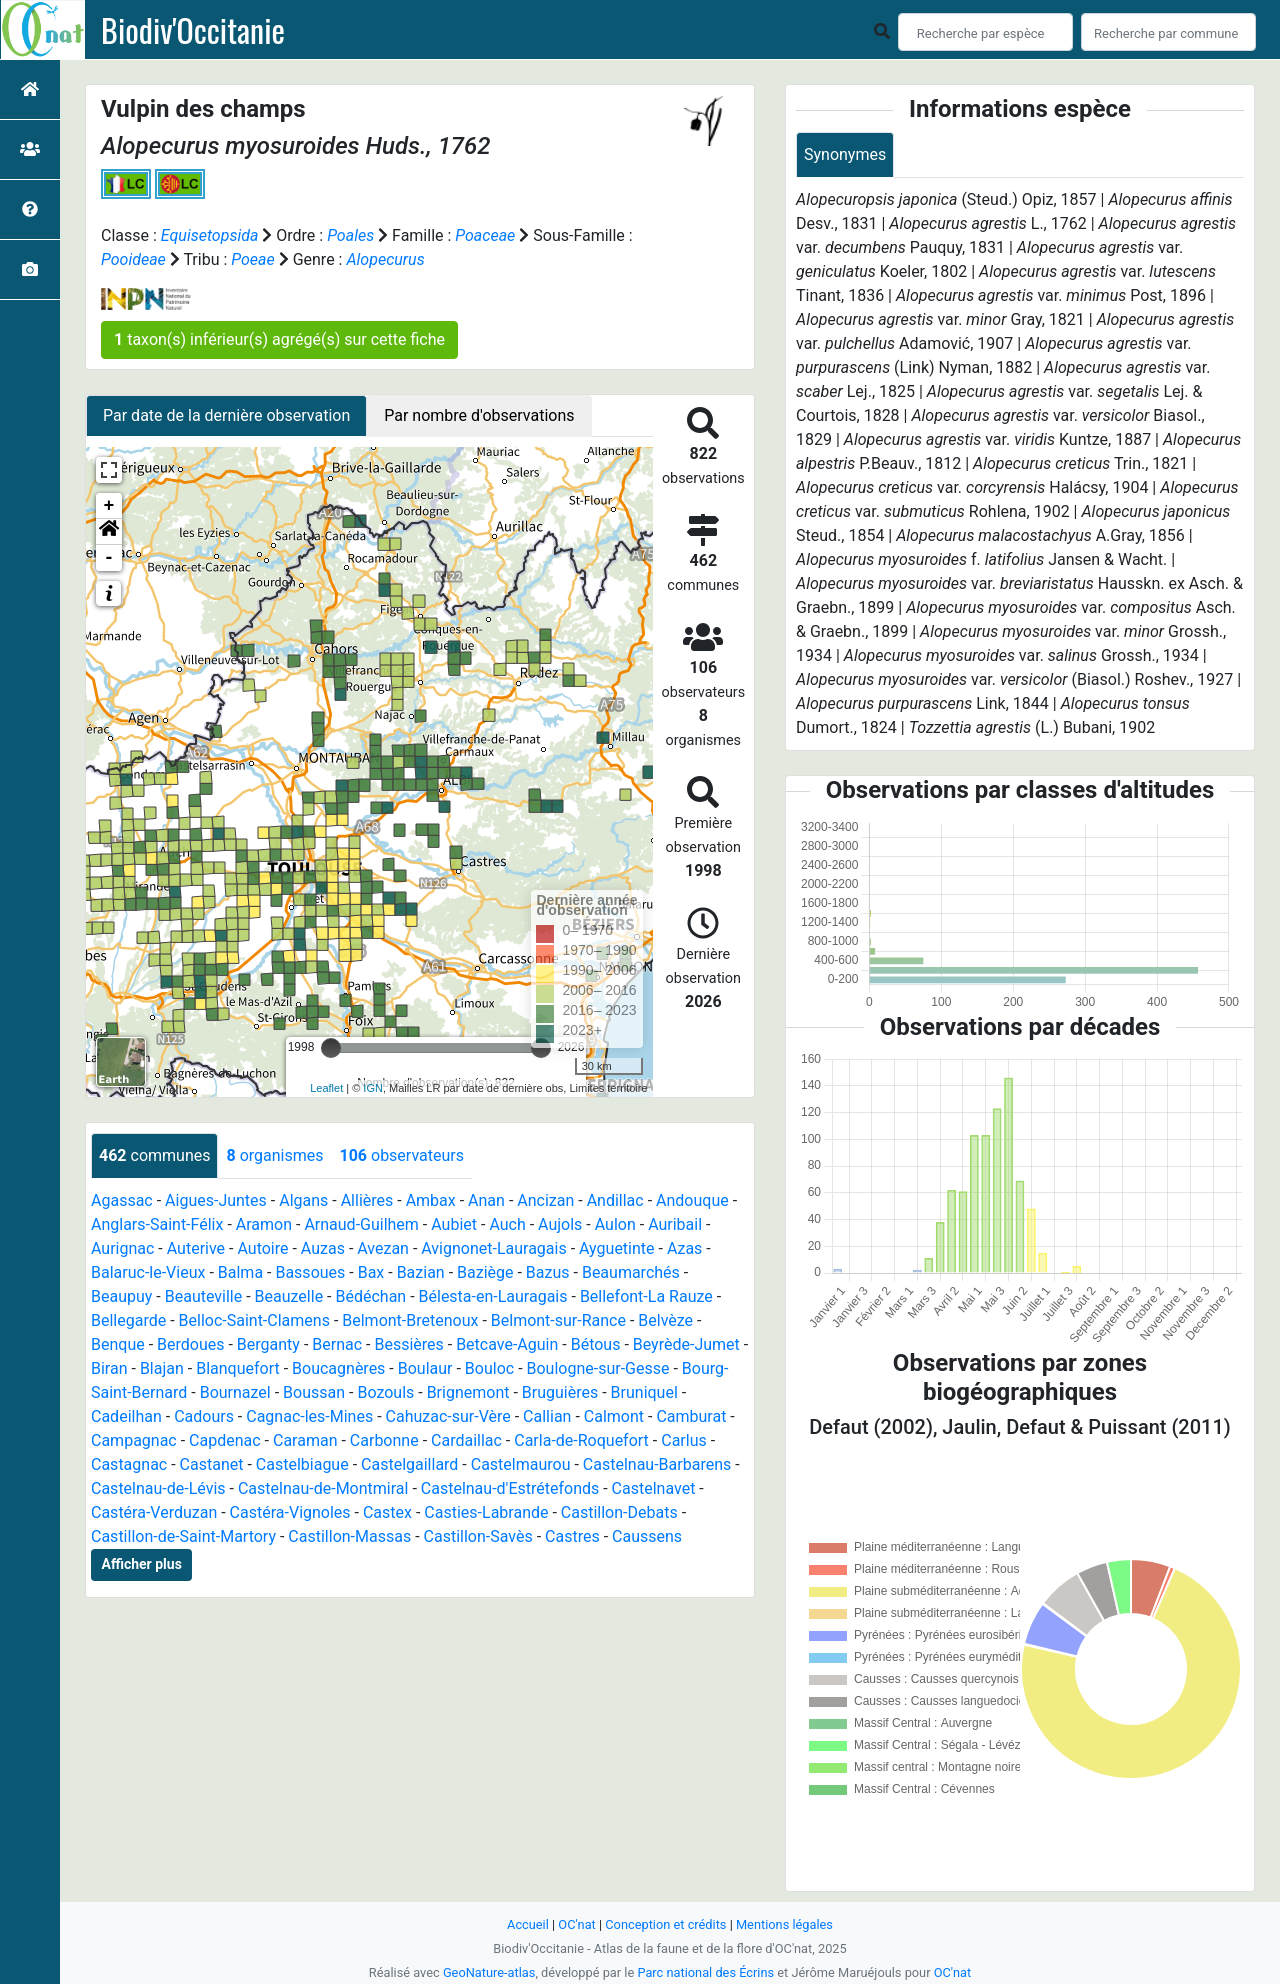  Describe the element at coordinates (421, 1272) in the screenshot. I see `Bazian` at that location.